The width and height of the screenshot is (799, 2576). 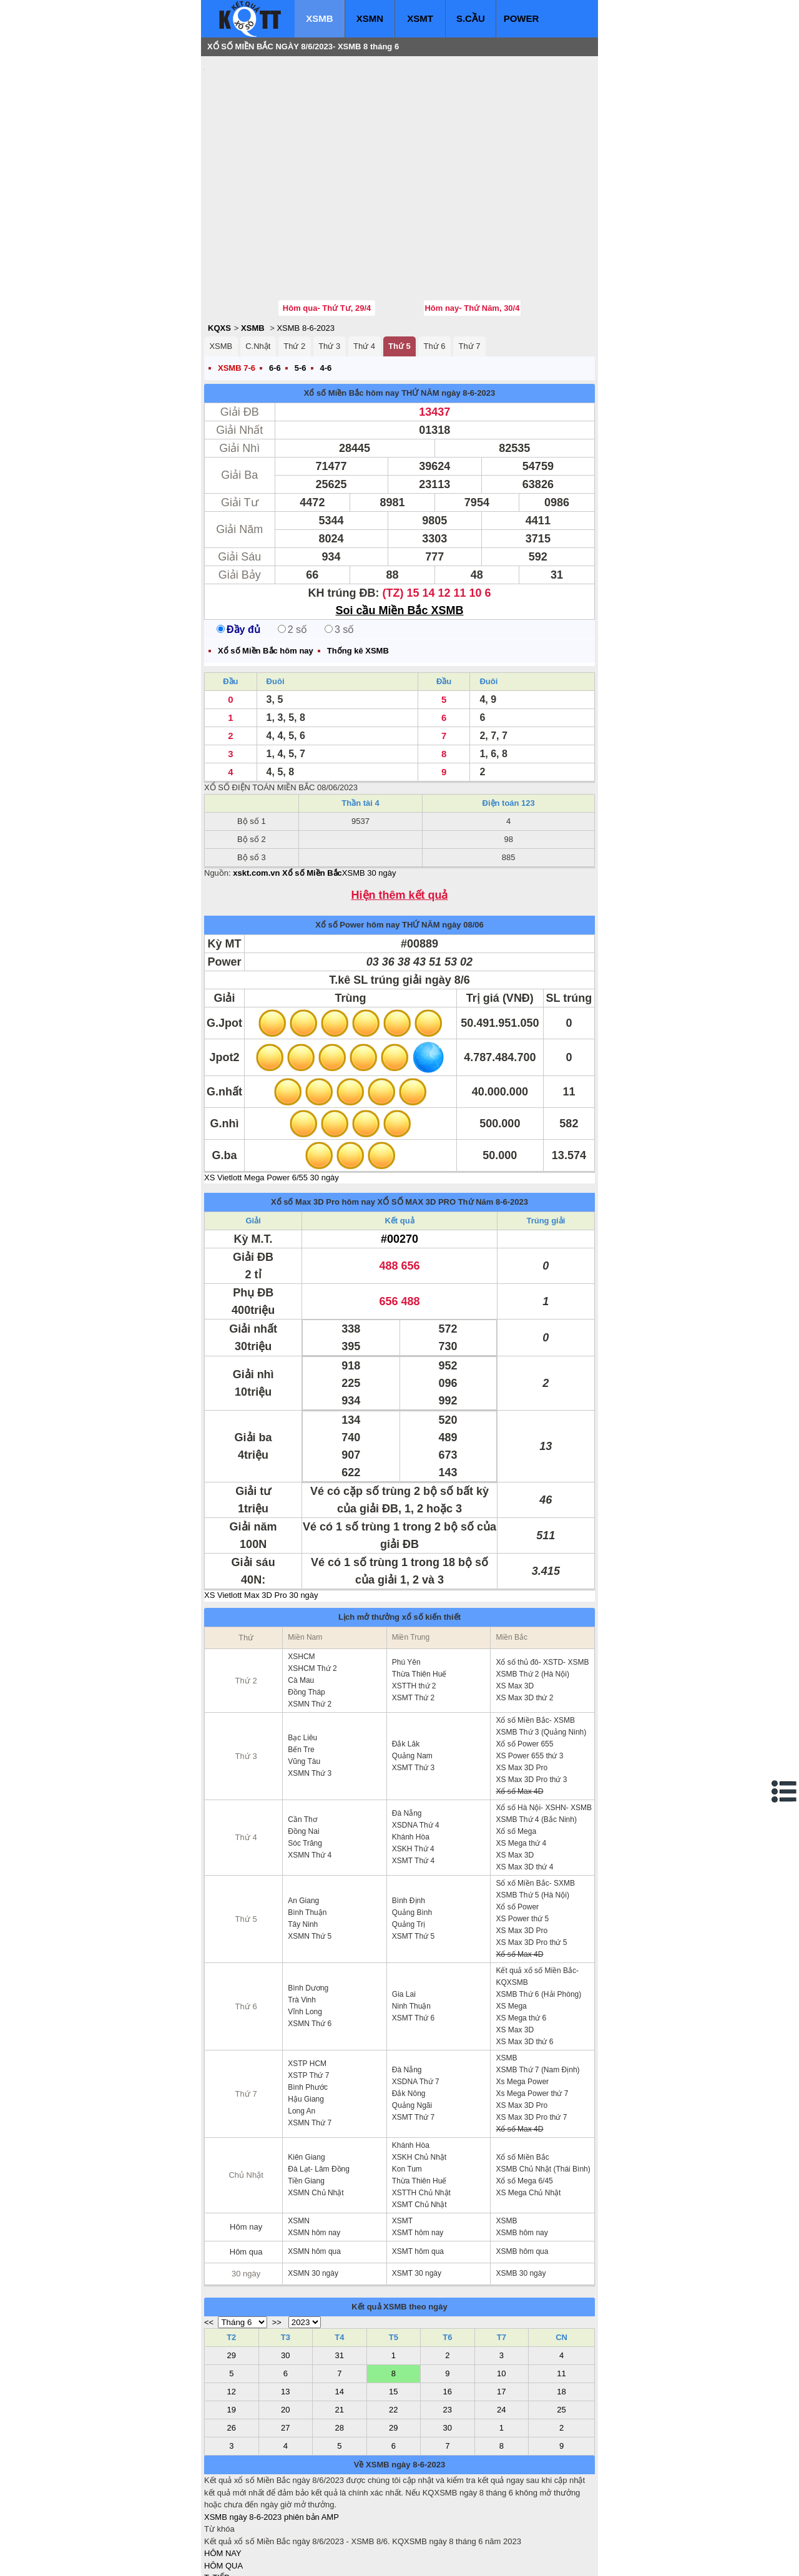 I want to click on POWER, so click(x=521, y=18).